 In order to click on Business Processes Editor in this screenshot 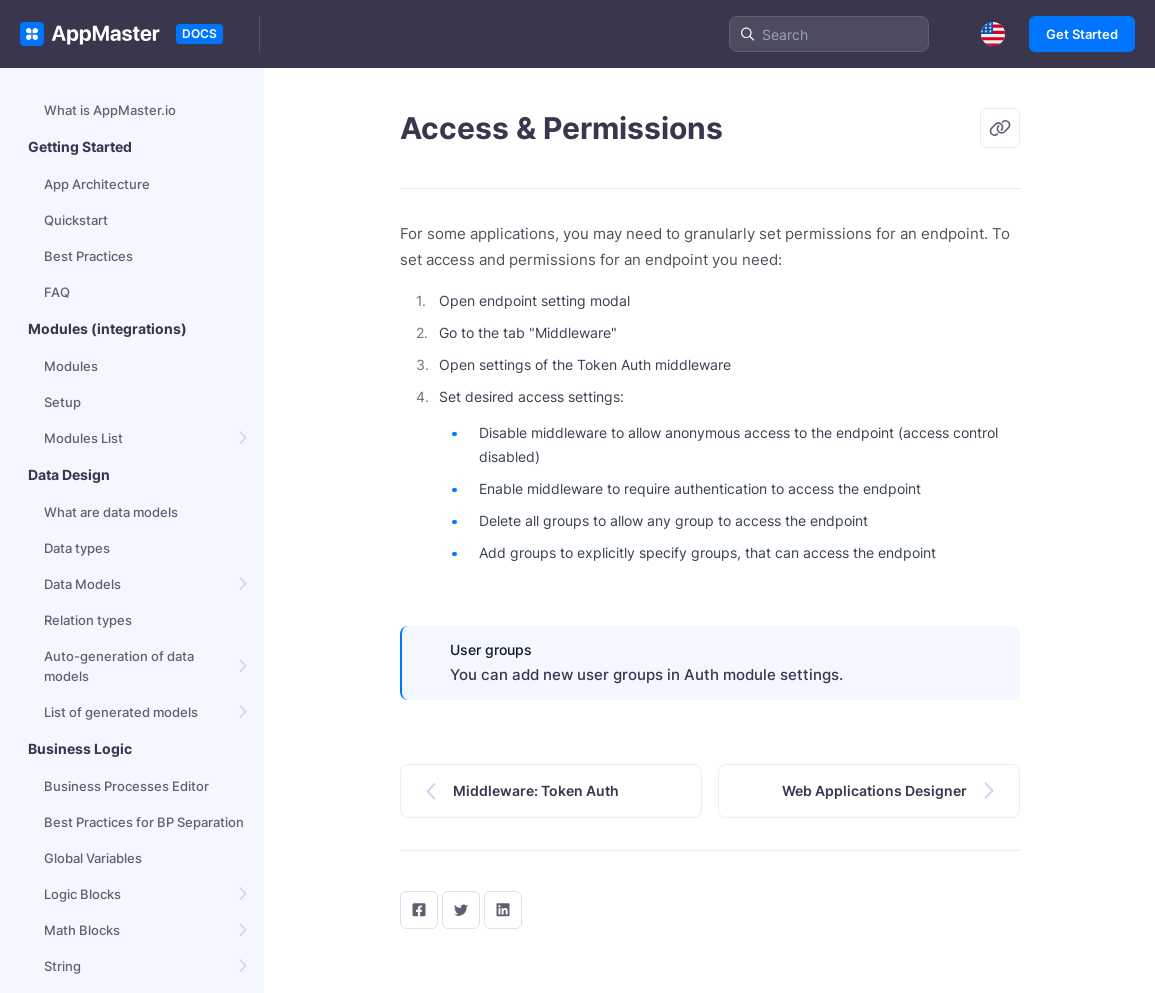, I will do `click(126, 786)`.